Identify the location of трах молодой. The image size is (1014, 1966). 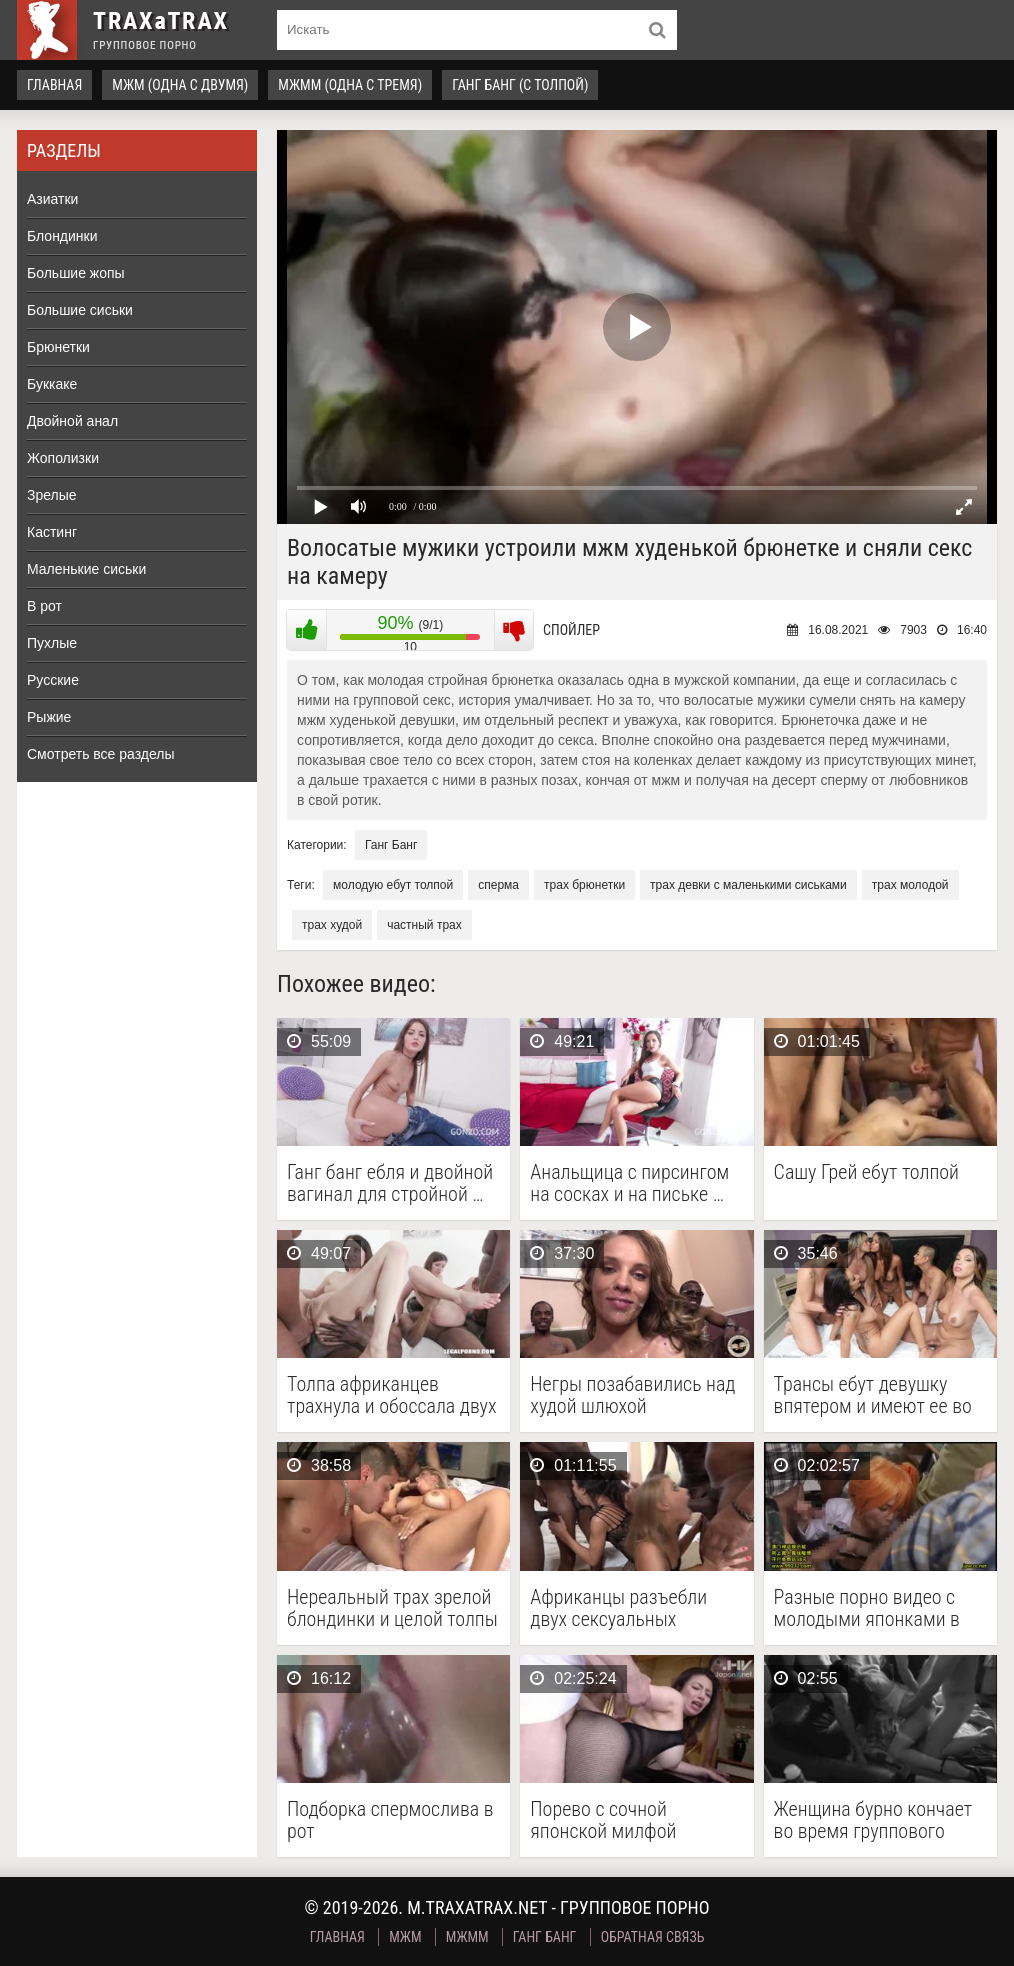
(910, 885).